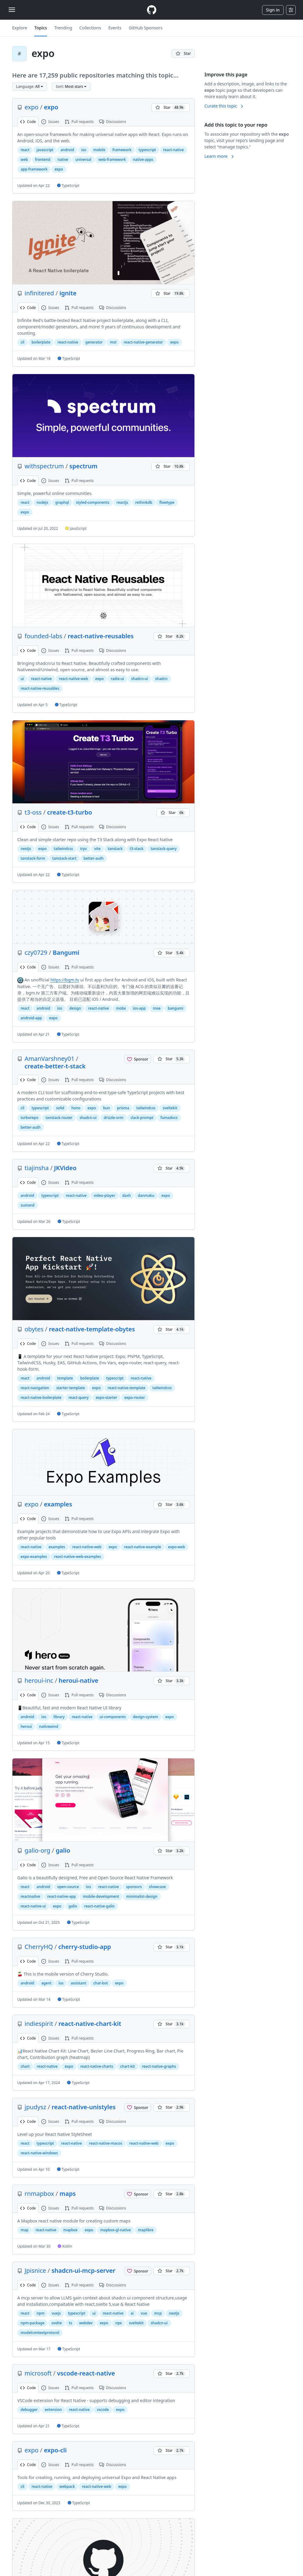 The width and height of the screenshot is (303, 2576). Describe the element at coordinates (63, 28) in the screenshot. I see `Trending` at that location.